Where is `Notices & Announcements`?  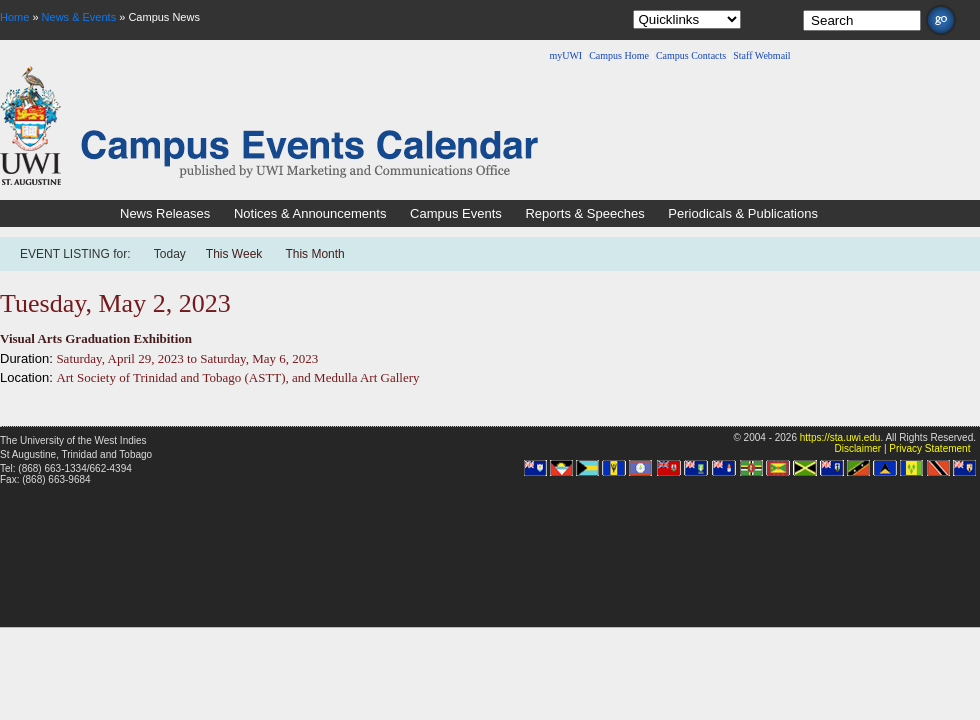
Notices & Announcements is located at coordinates (310, 213).